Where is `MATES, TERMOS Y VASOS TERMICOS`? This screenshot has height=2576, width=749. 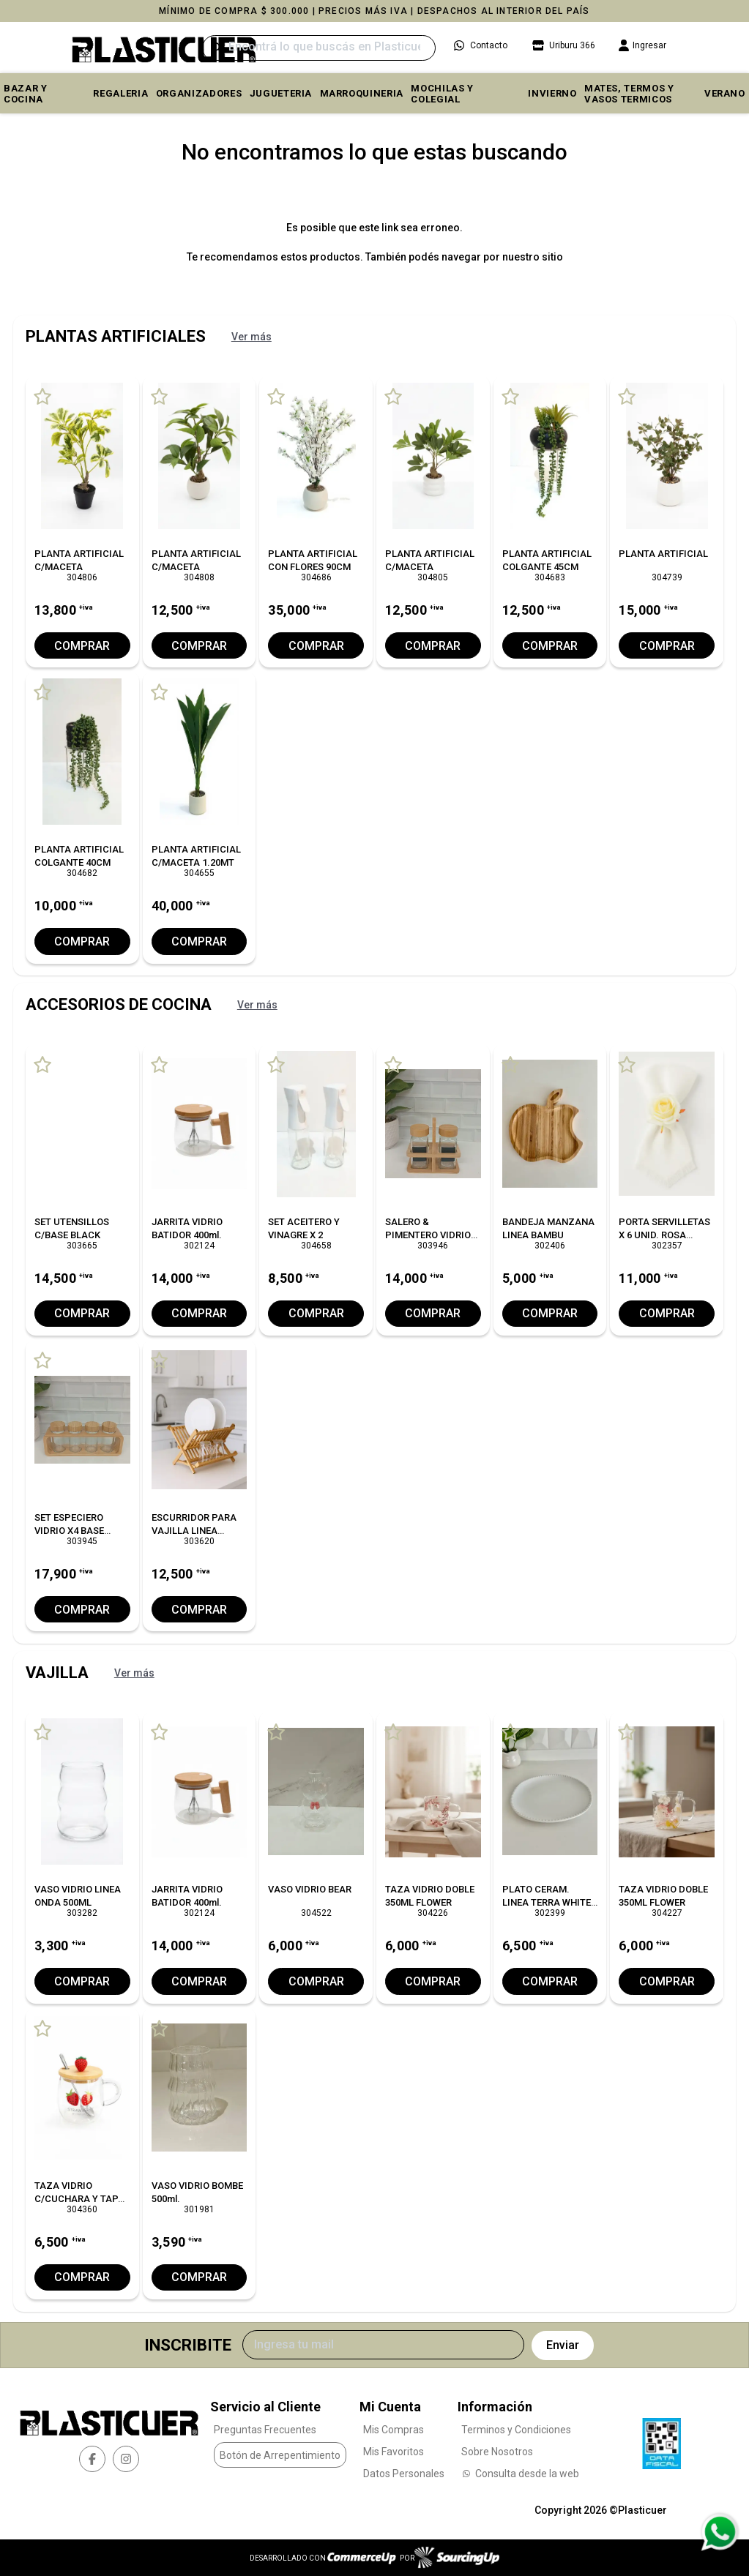 MATES, TERMOS Y VASOS TERMICOS is located at coordinates (629, 94).